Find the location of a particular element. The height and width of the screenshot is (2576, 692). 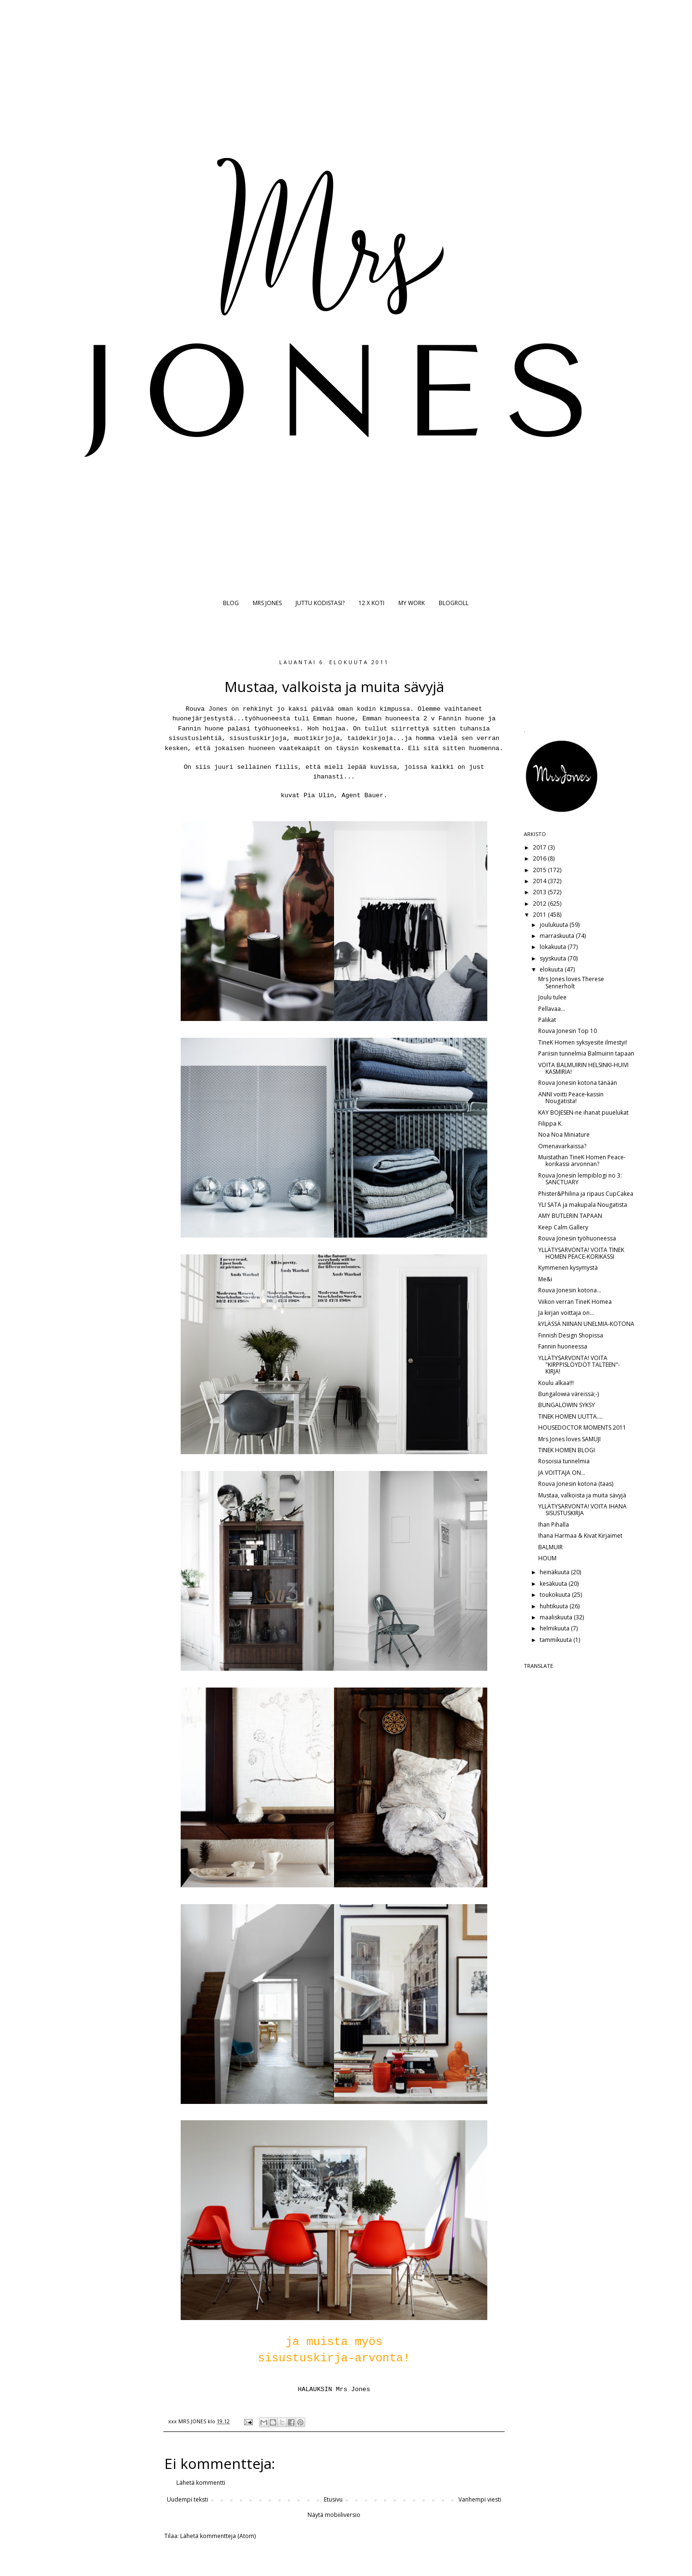

12 X KOTI is located at coordinates (371, 603).